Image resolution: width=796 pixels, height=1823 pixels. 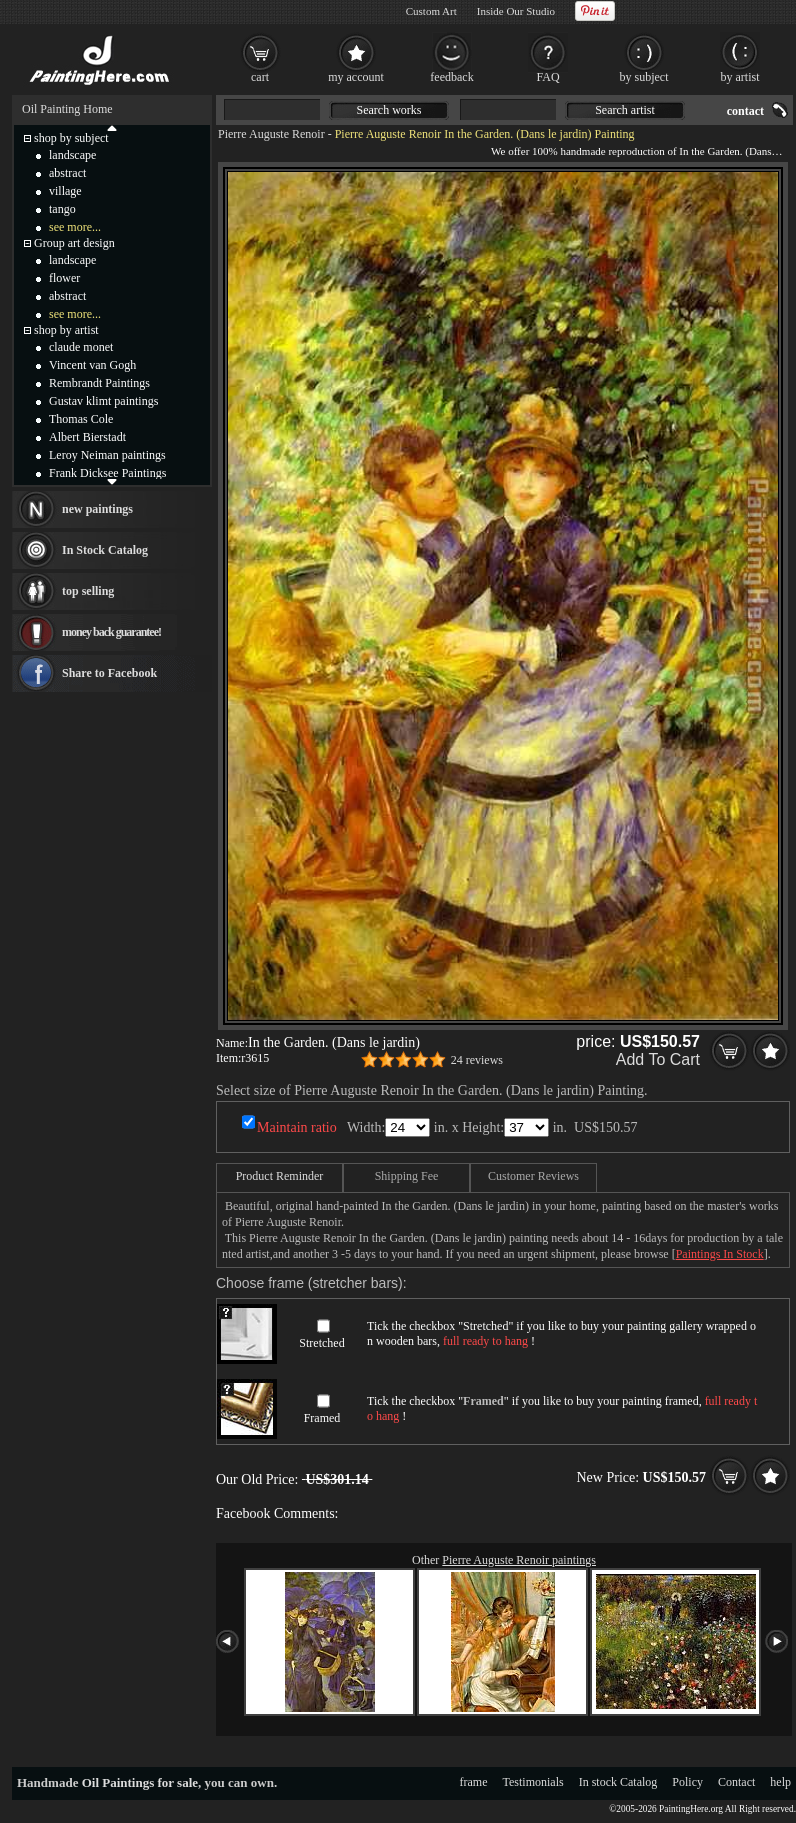 I want to click on money back guarantee!, so click(x=111, y=632).